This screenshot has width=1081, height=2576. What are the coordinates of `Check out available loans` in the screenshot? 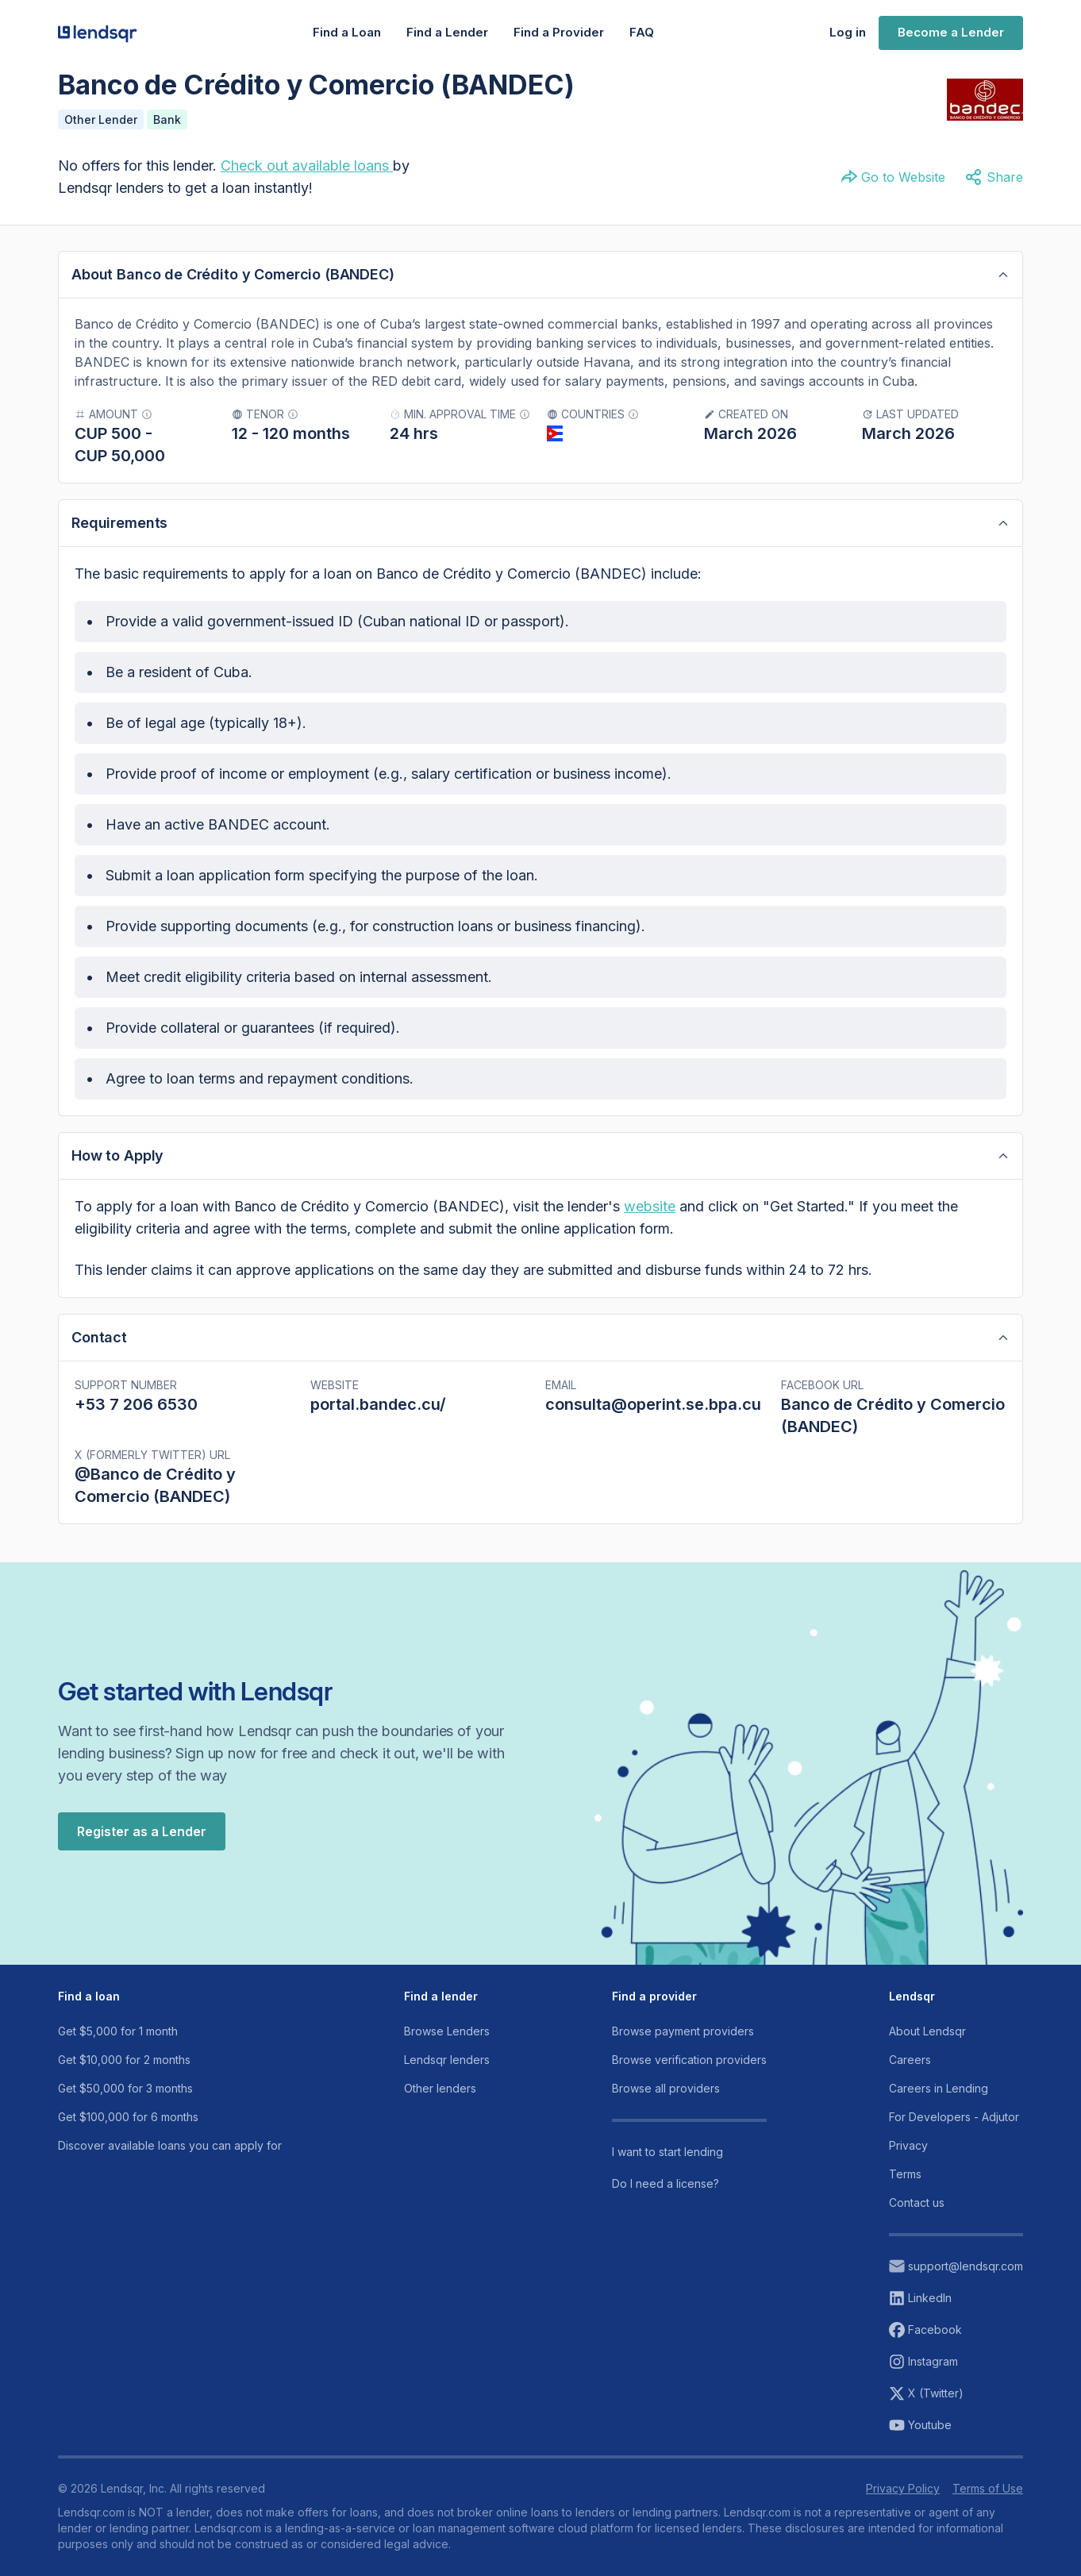 It's located at (305, 165).